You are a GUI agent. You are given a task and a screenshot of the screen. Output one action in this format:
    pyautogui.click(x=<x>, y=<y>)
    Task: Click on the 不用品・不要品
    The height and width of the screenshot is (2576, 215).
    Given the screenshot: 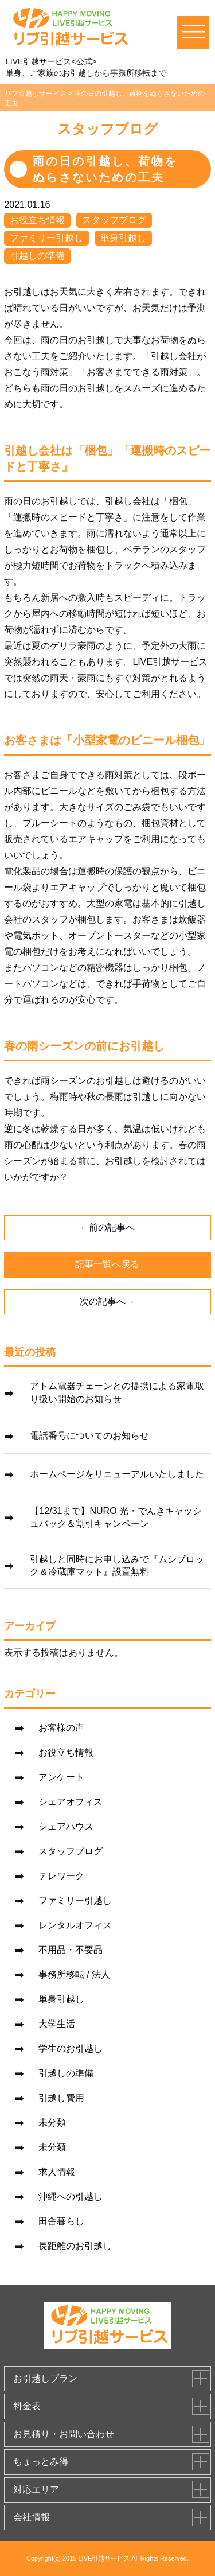 What is the action you would take?
    pyautogui.click(x=70, y=1950)
    